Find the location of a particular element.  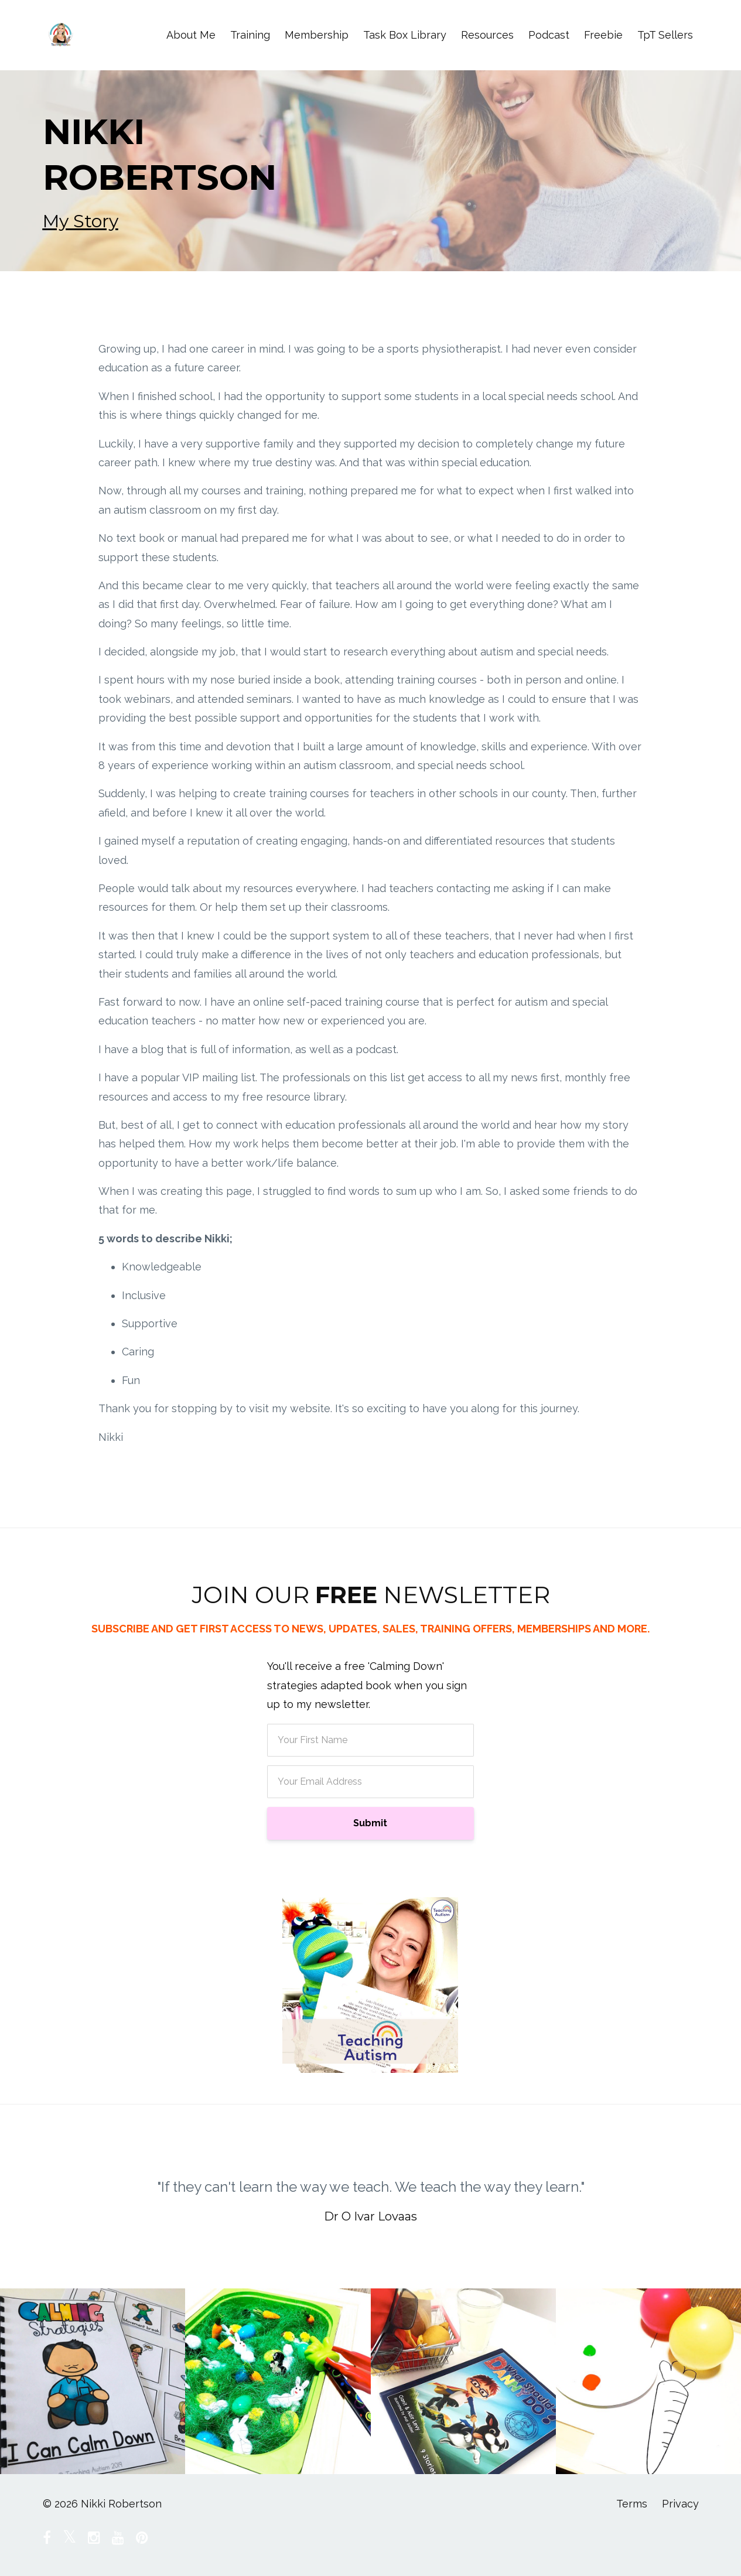

Training is located at coordinates (250, 35).